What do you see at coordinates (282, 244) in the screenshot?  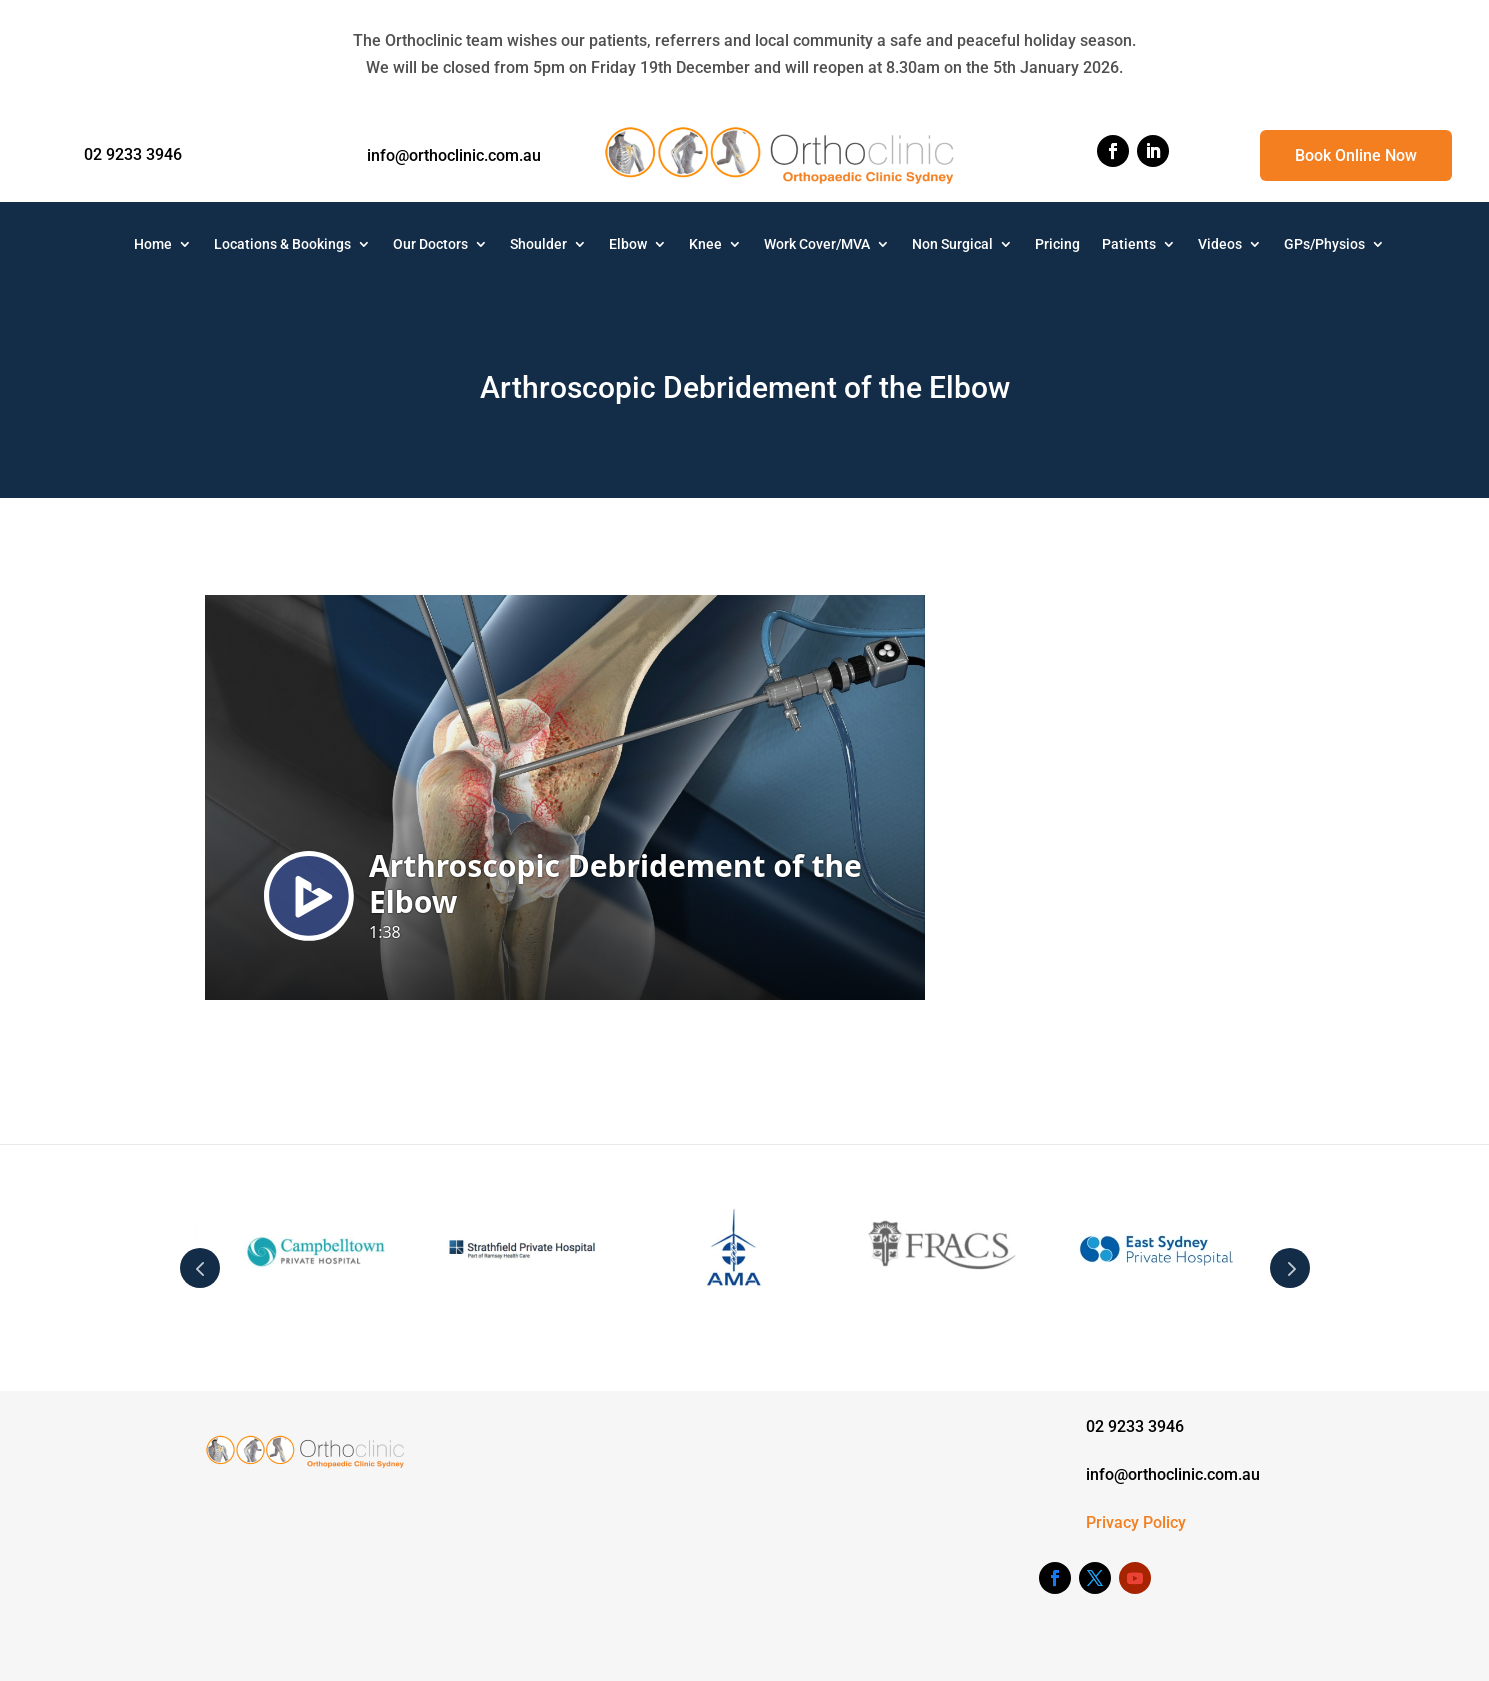 I see `Locations & Bookings` at bounding box center [282, 244].